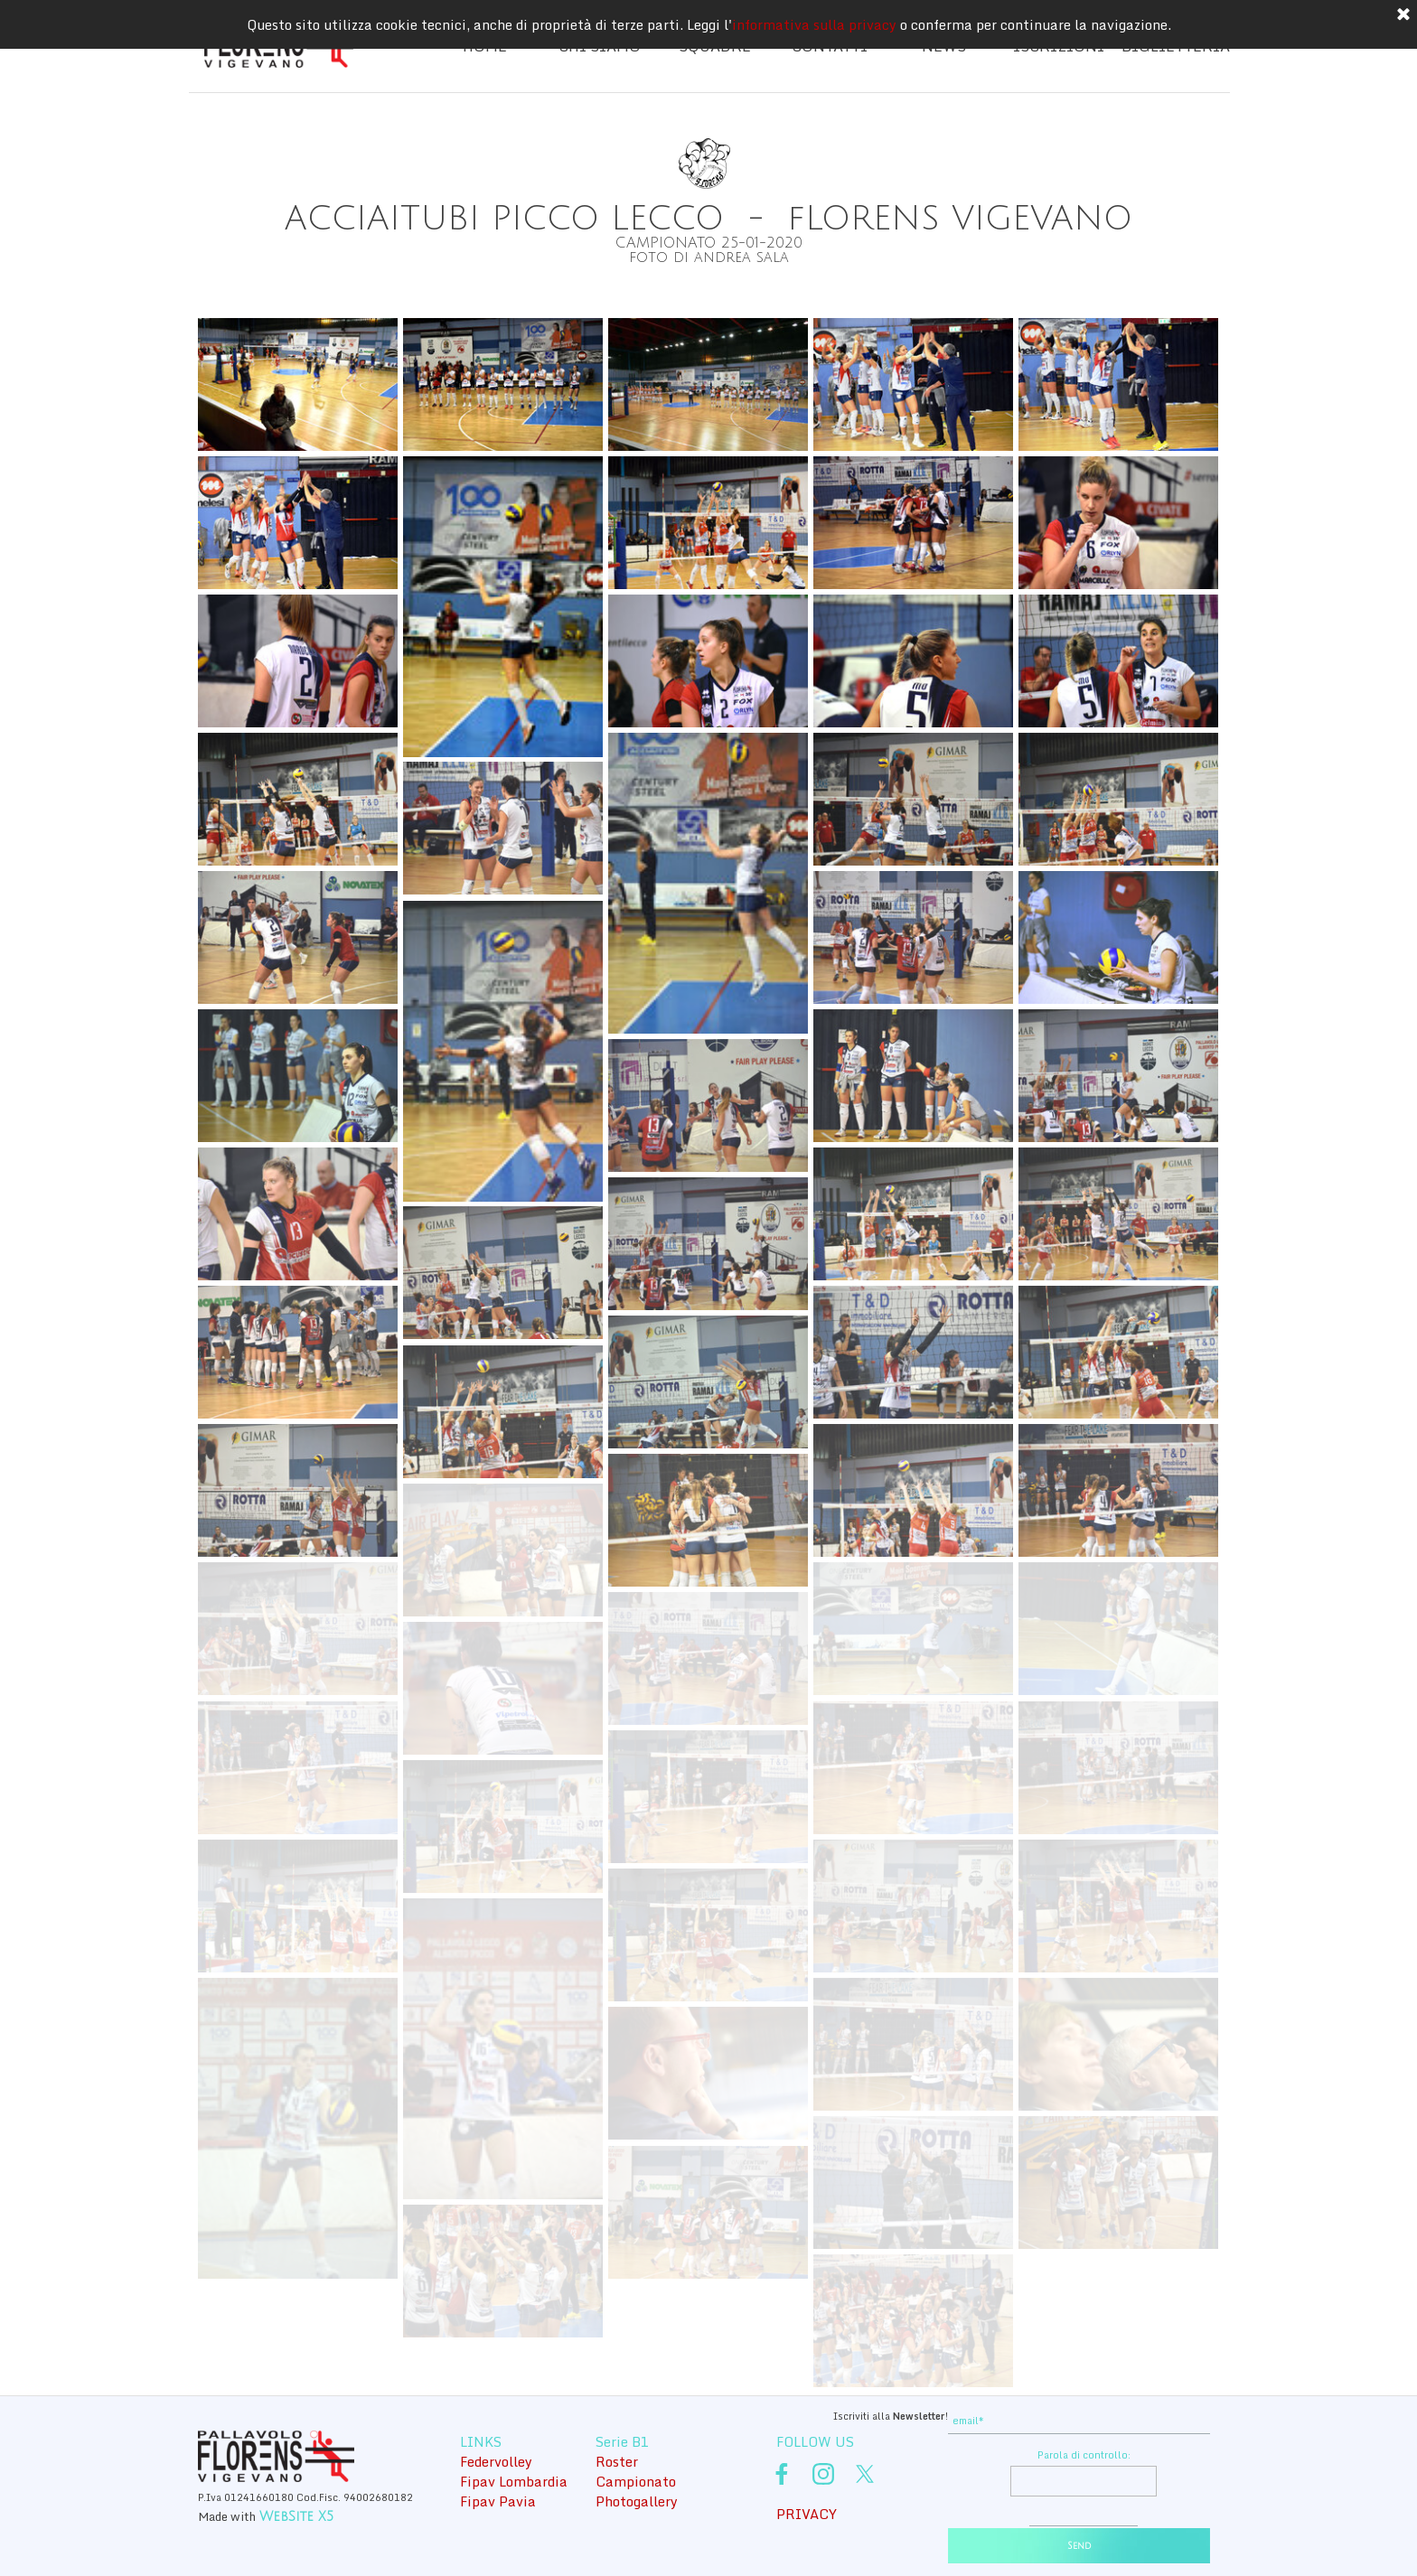  Describe the element at coordinates (1084, 2455) in the screenshot. I see `Parola di controllo:` at that location.